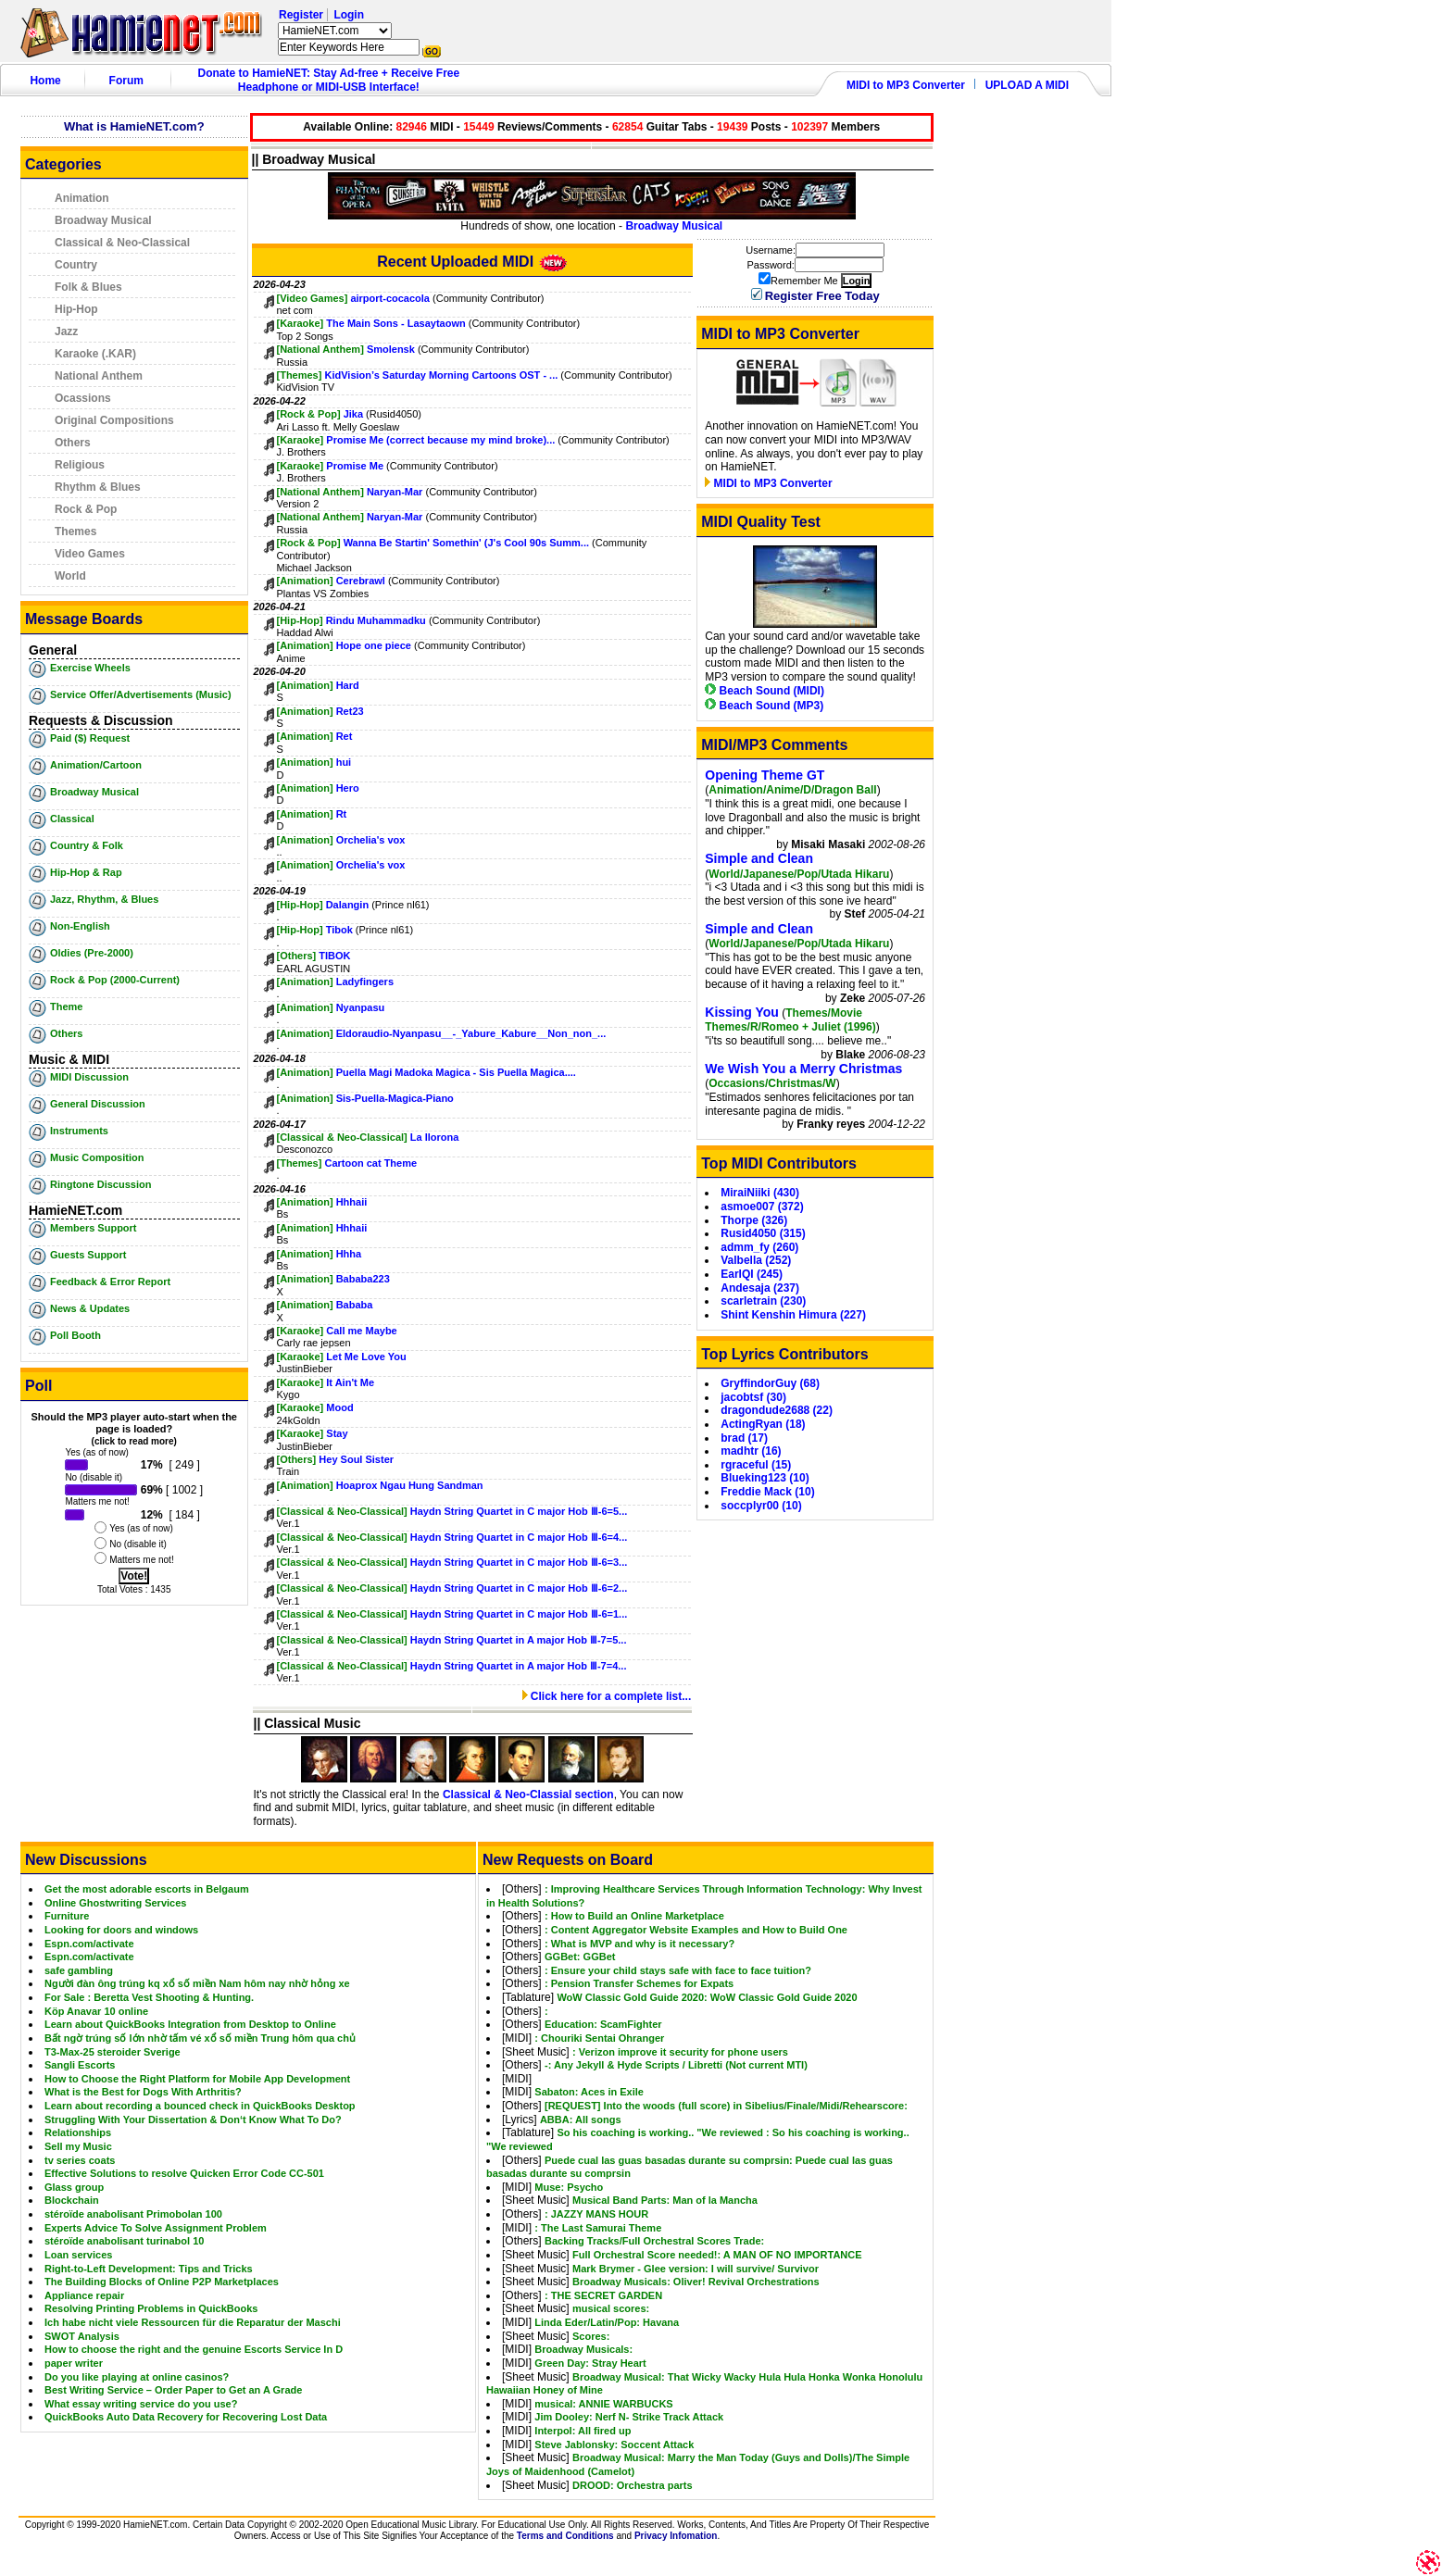 The width and height of the screenshot is (1442, 2576). I want to click on The Building Blocks of Online P2P Marketplaces, so click(161, 2281).